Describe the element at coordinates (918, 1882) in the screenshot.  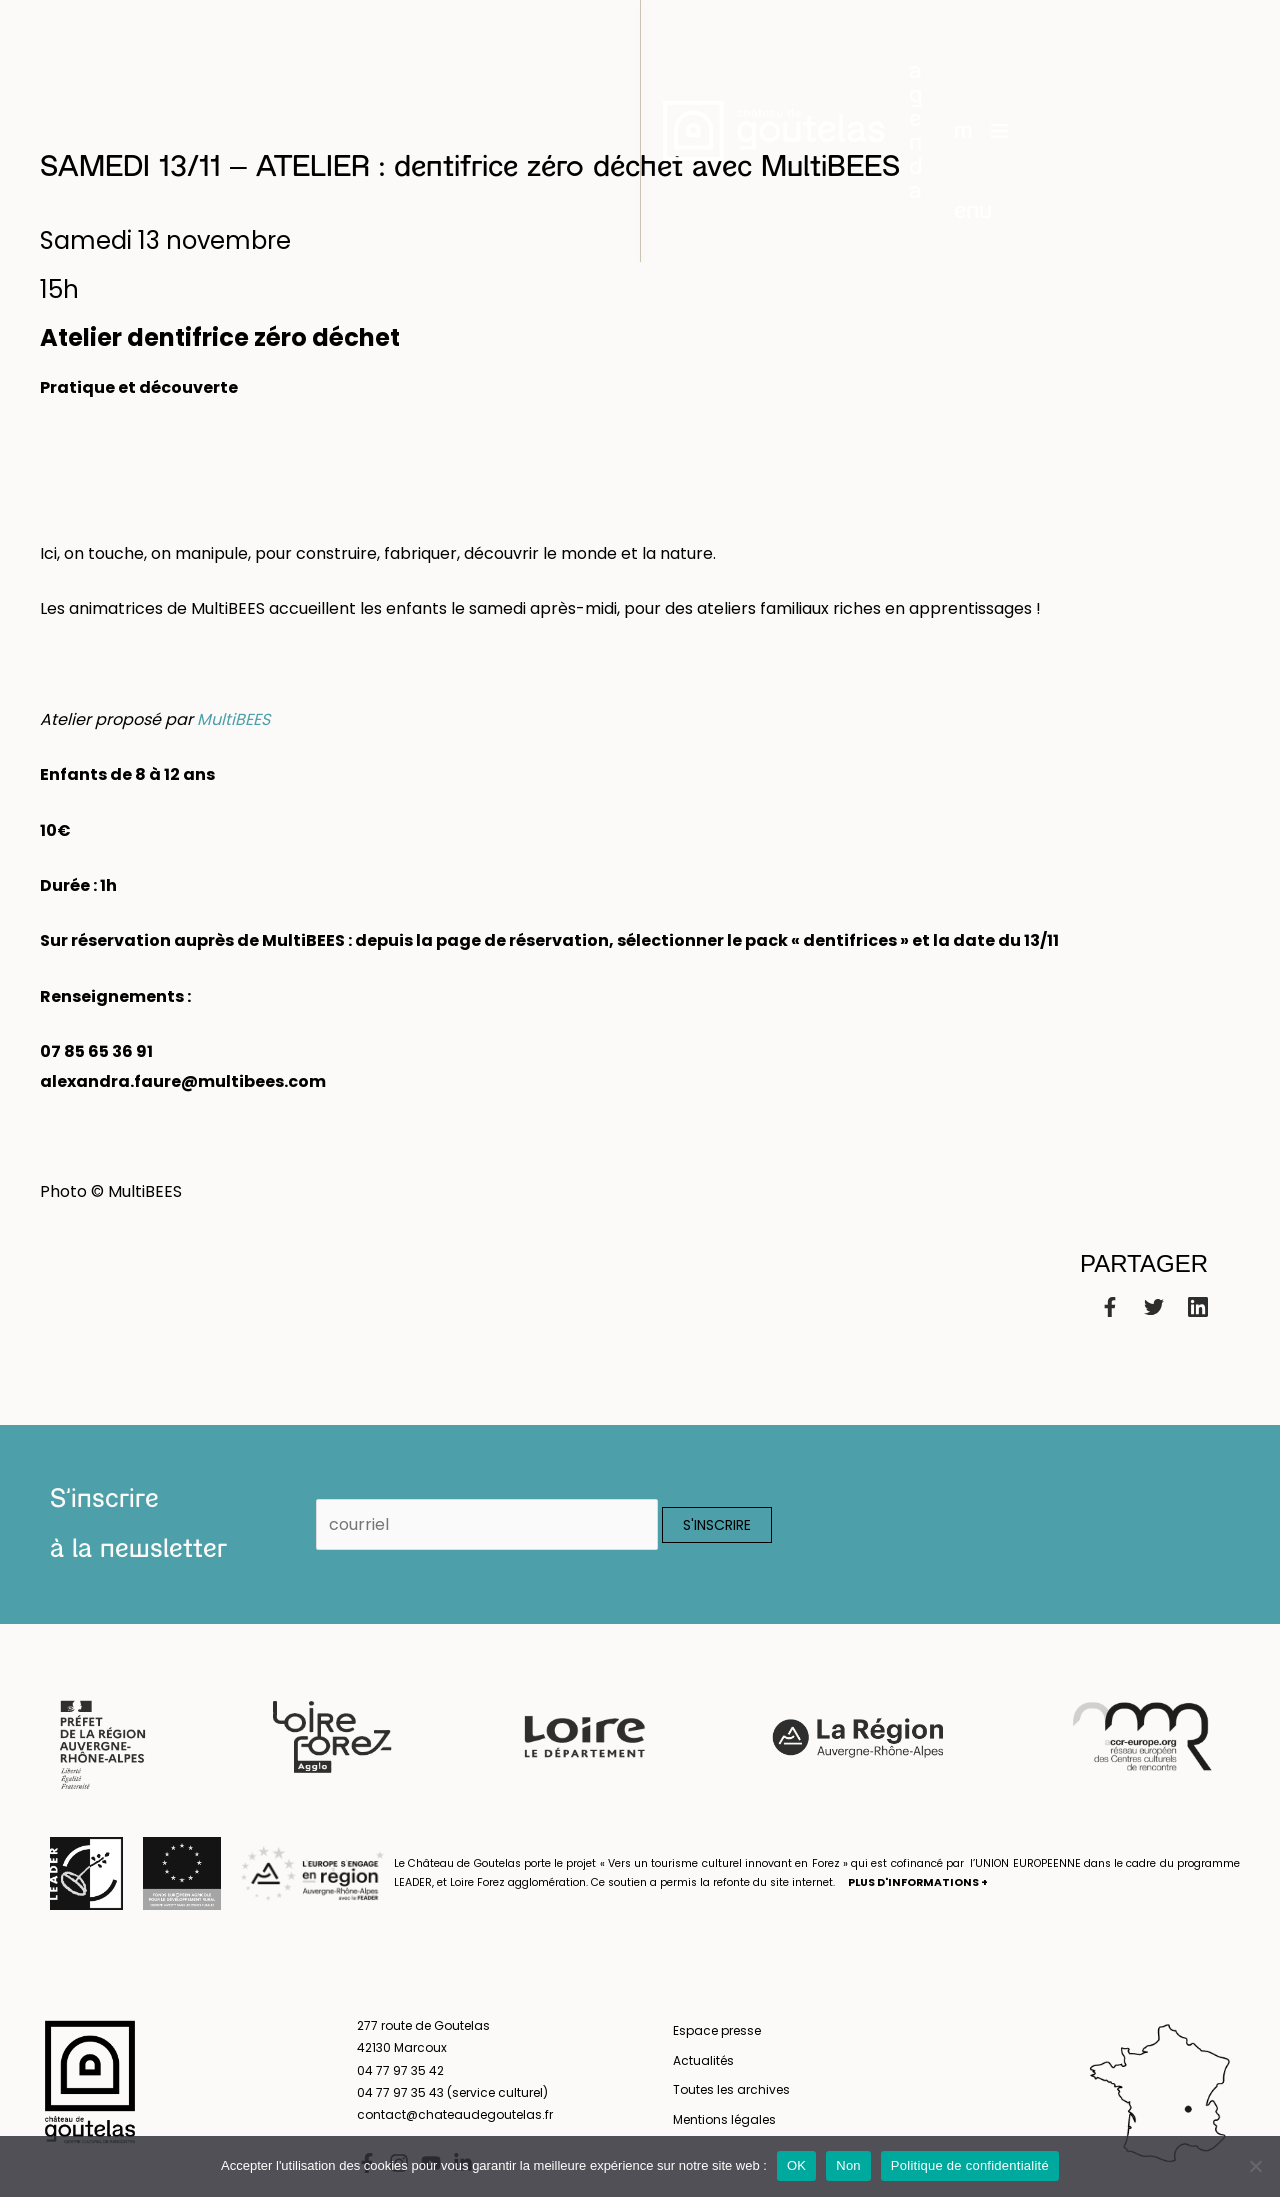
I see `PLUS D'INFORMATIONS +` at that location.